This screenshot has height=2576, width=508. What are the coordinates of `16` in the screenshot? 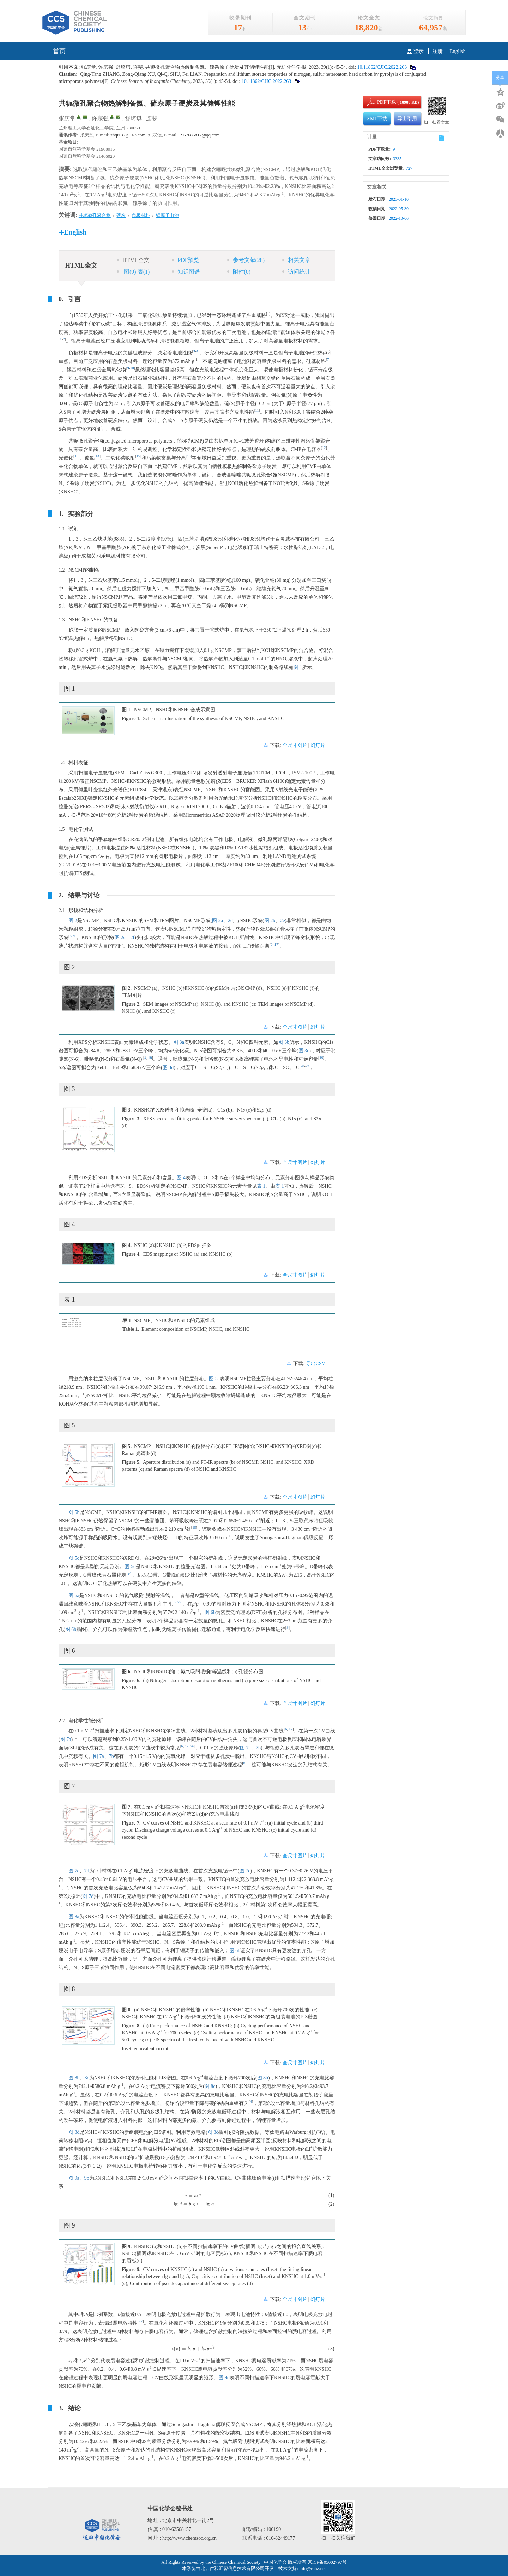 It's located at (189, 456).